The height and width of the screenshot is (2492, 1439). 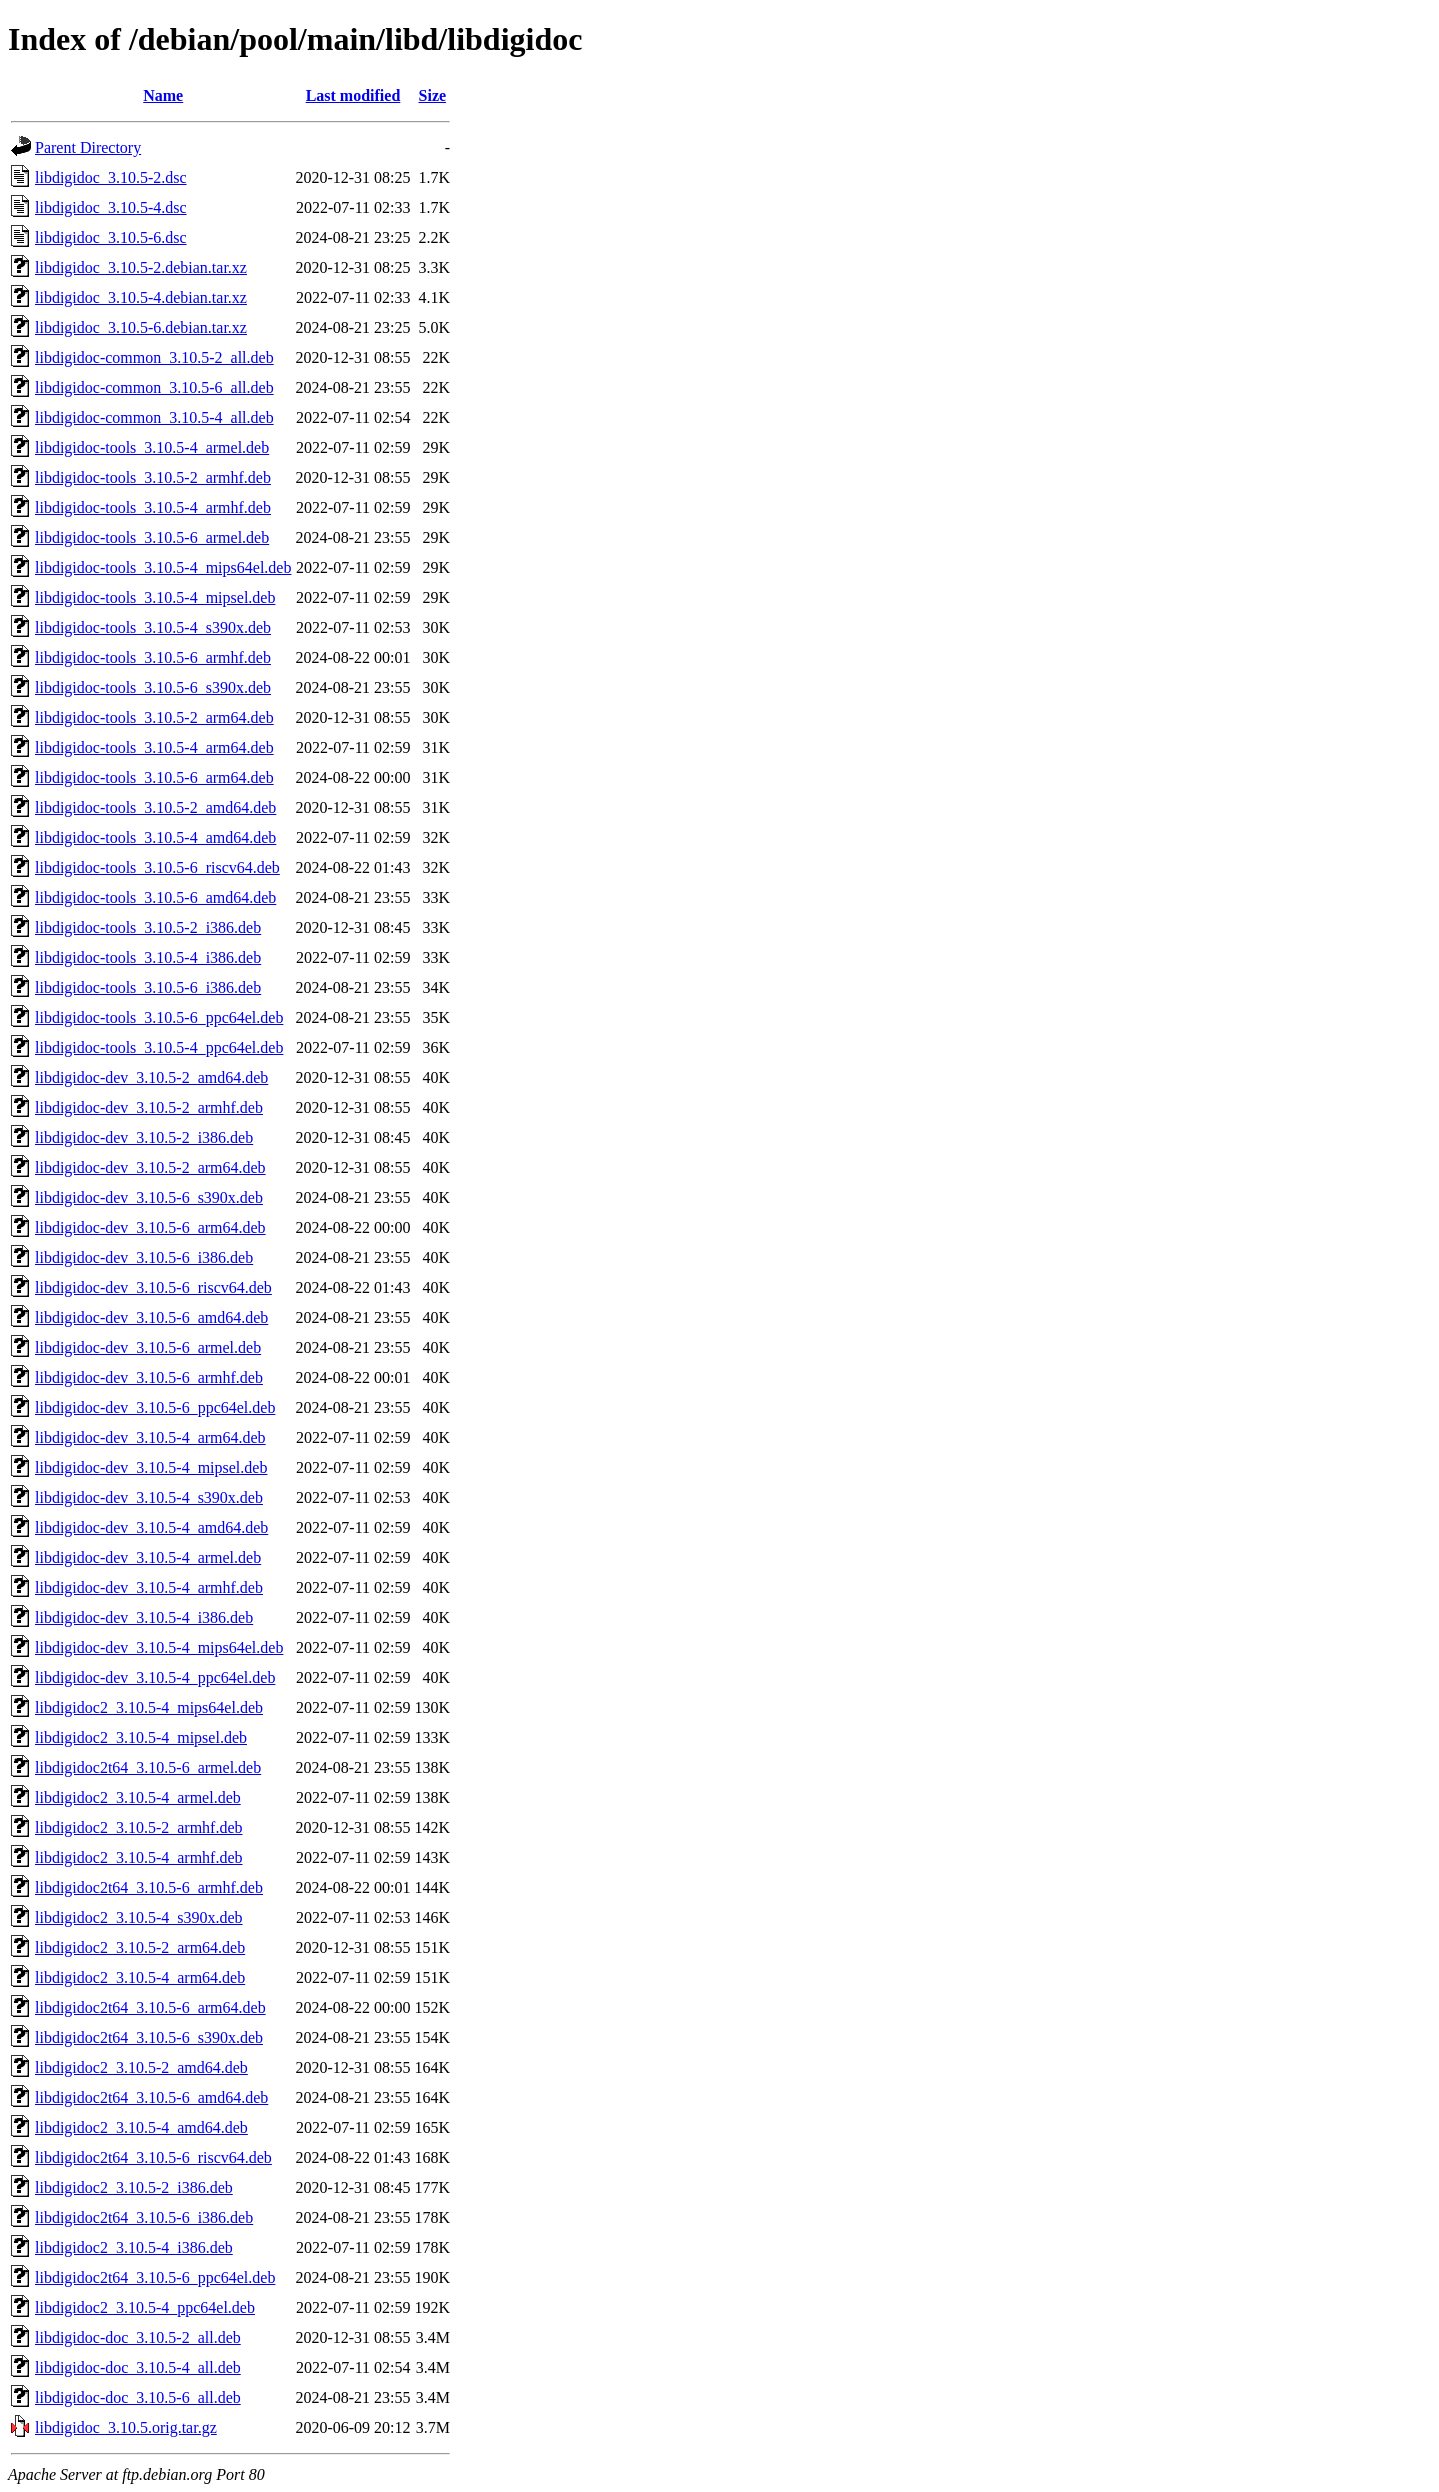 What do you see at coordinates (155, 897) in the screenshot?
I see `libdigidoc-tools_3.10.5-6_amd64.deb` at bounding box center [155, 897].